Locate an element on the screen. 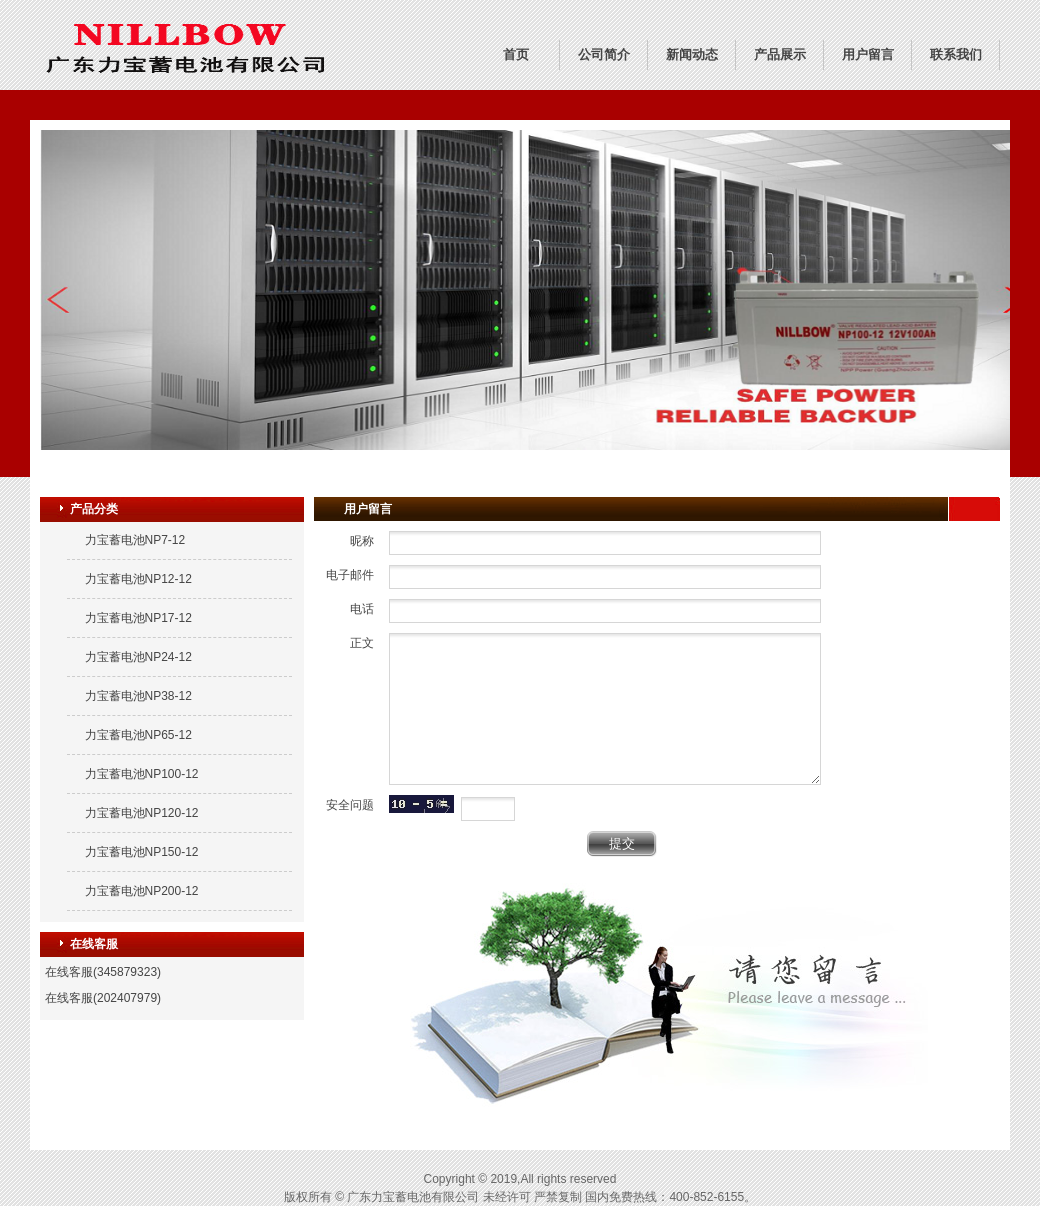  力宝蓄电池NP100-12 is located at coordinates (142, 774).